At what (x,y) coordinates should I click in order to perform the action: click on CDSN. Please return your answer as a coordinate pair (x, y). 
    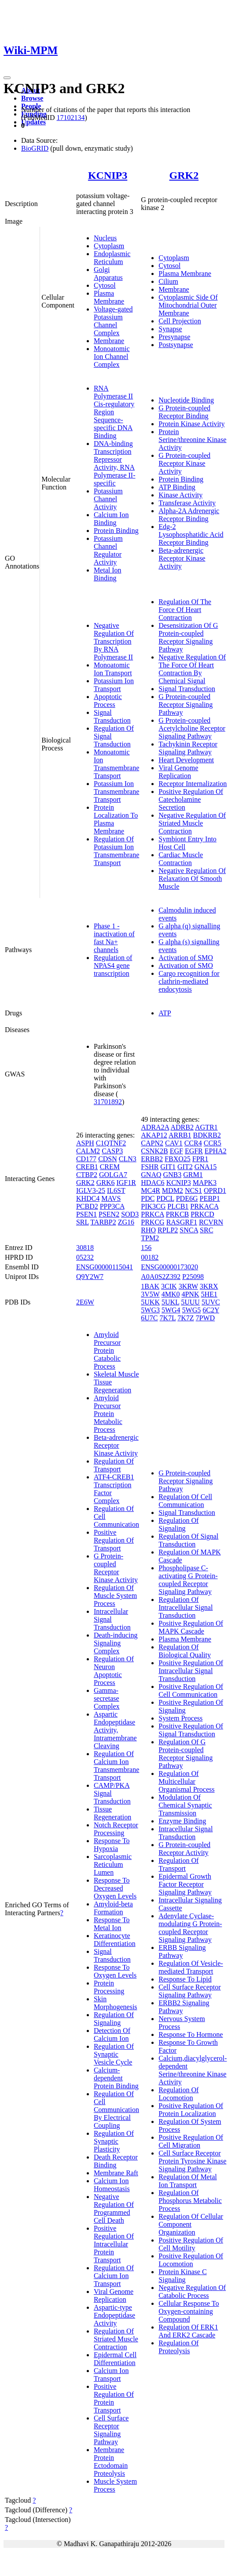
    Looking at the image, I should click on (107, 1159).